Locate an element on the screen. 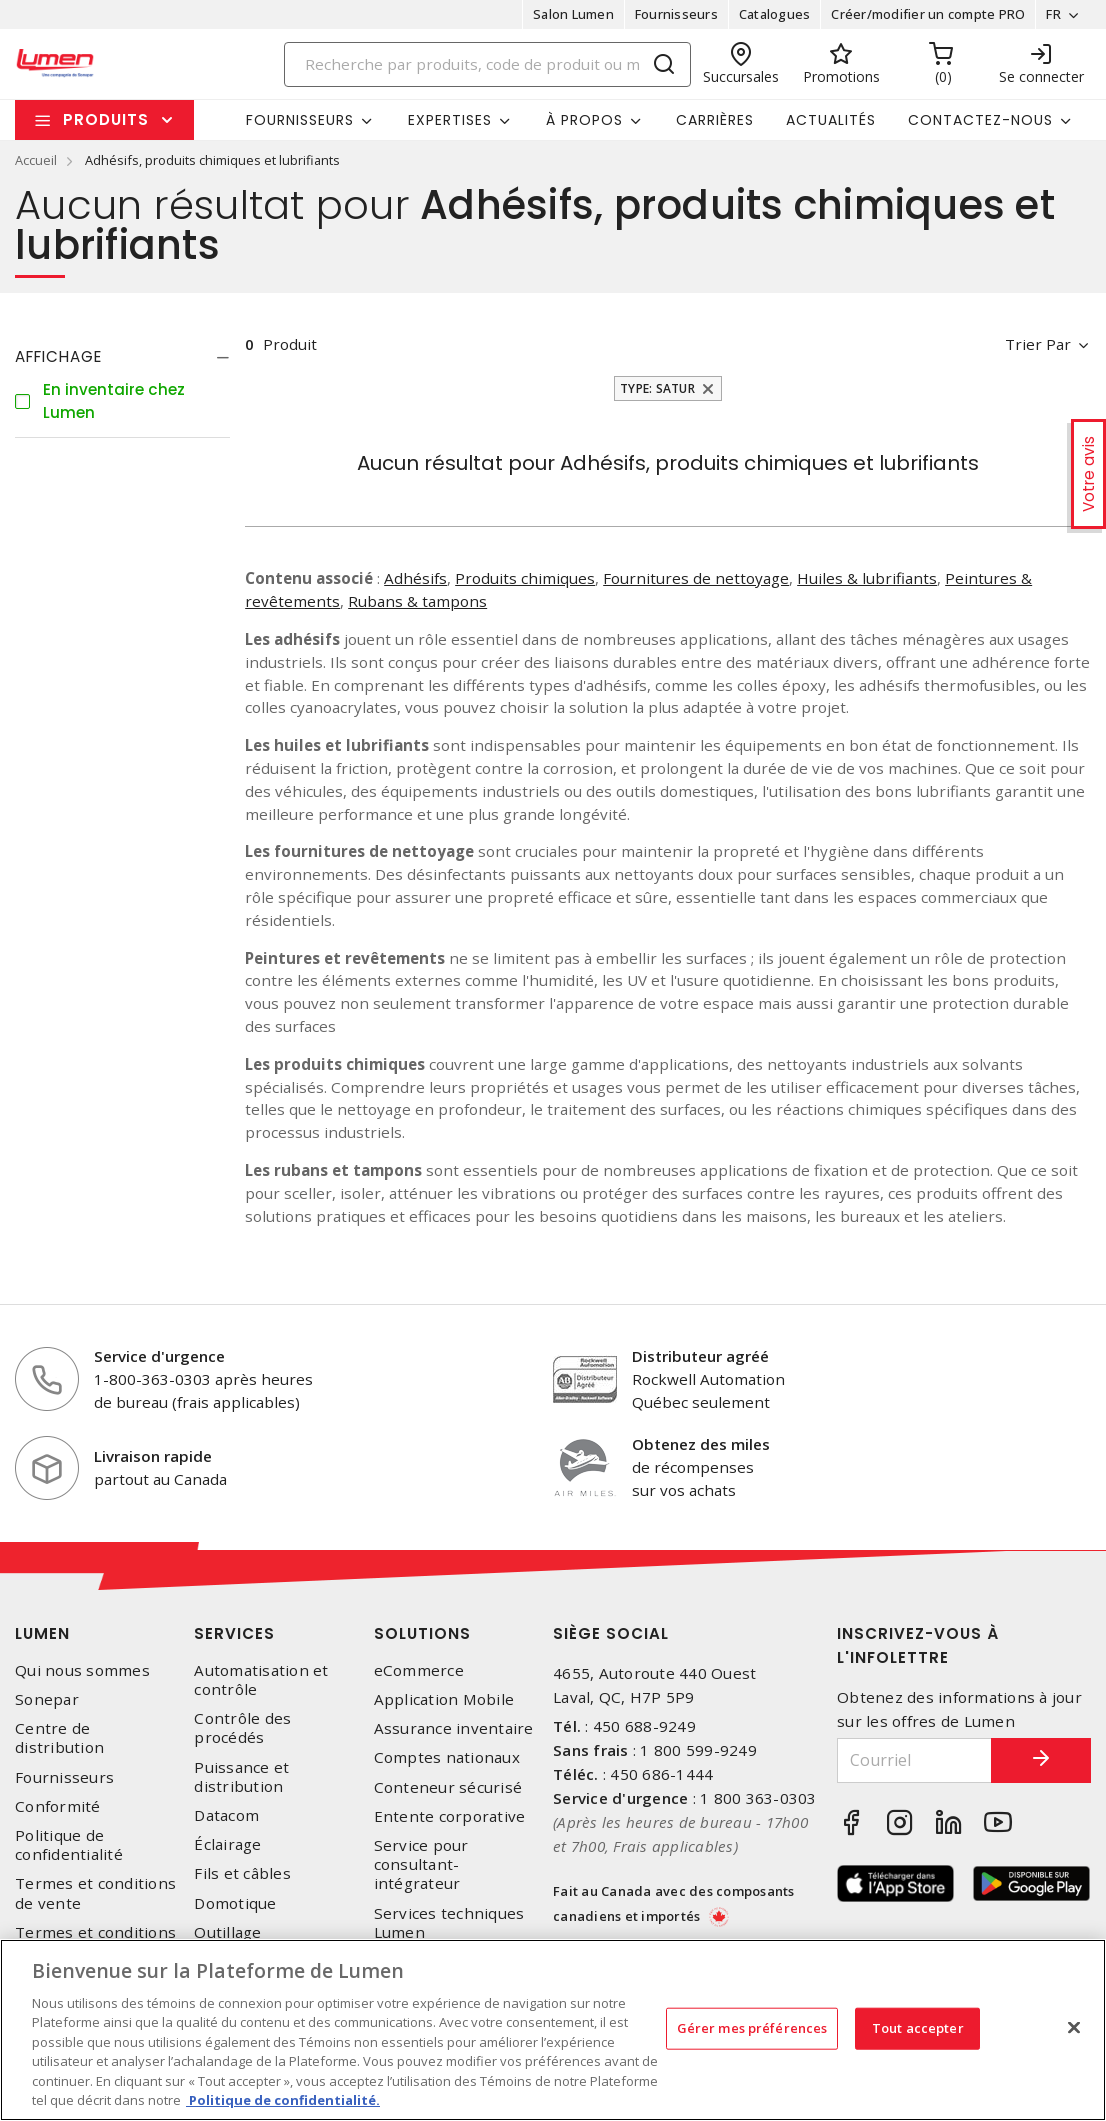 This screenshot has height=2121, width=1106. Produits [button] is located at coordinates (106, 119).